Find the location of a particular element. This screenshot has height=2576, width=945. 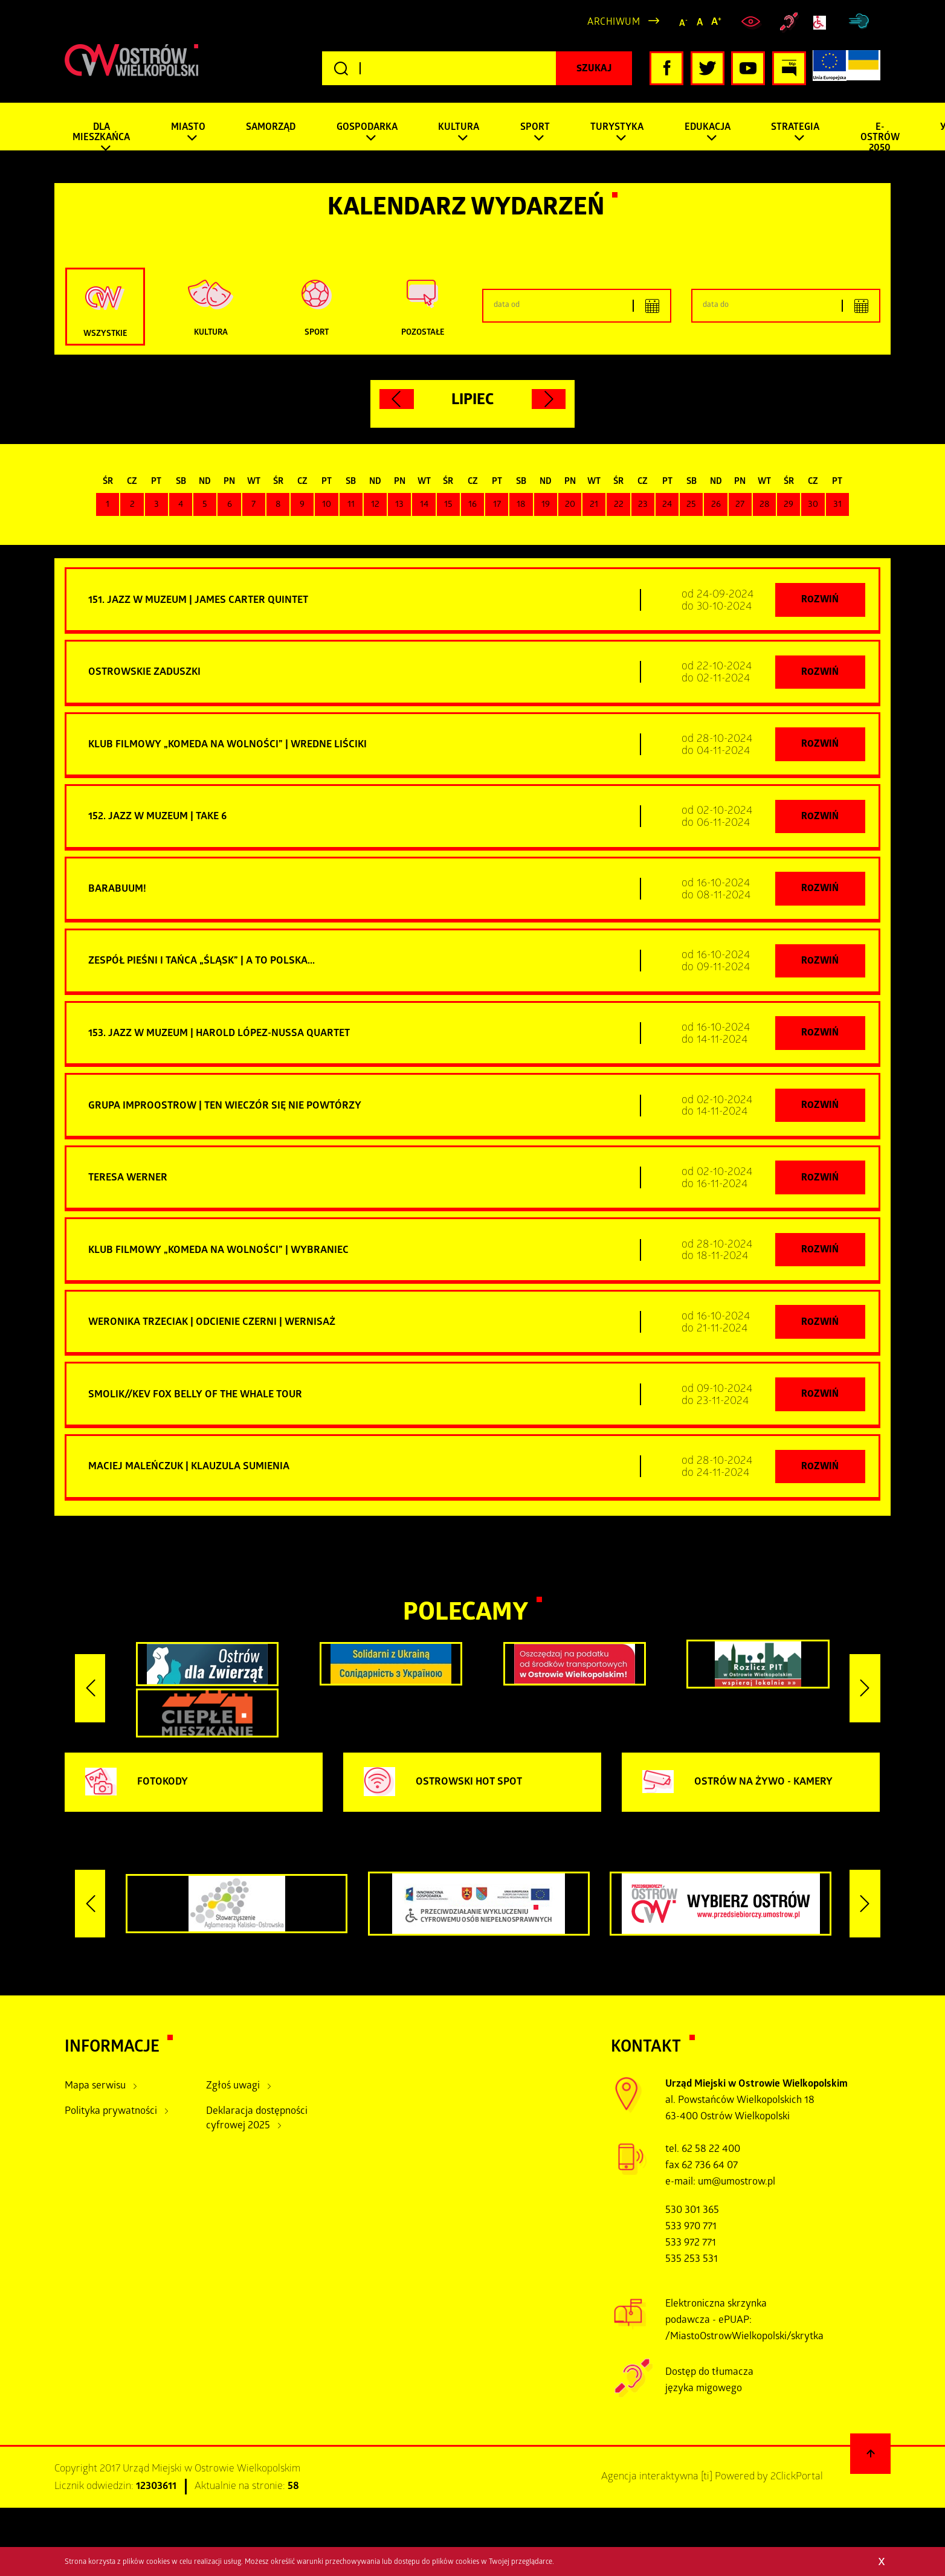

25 is located at coordinates (691, 505).